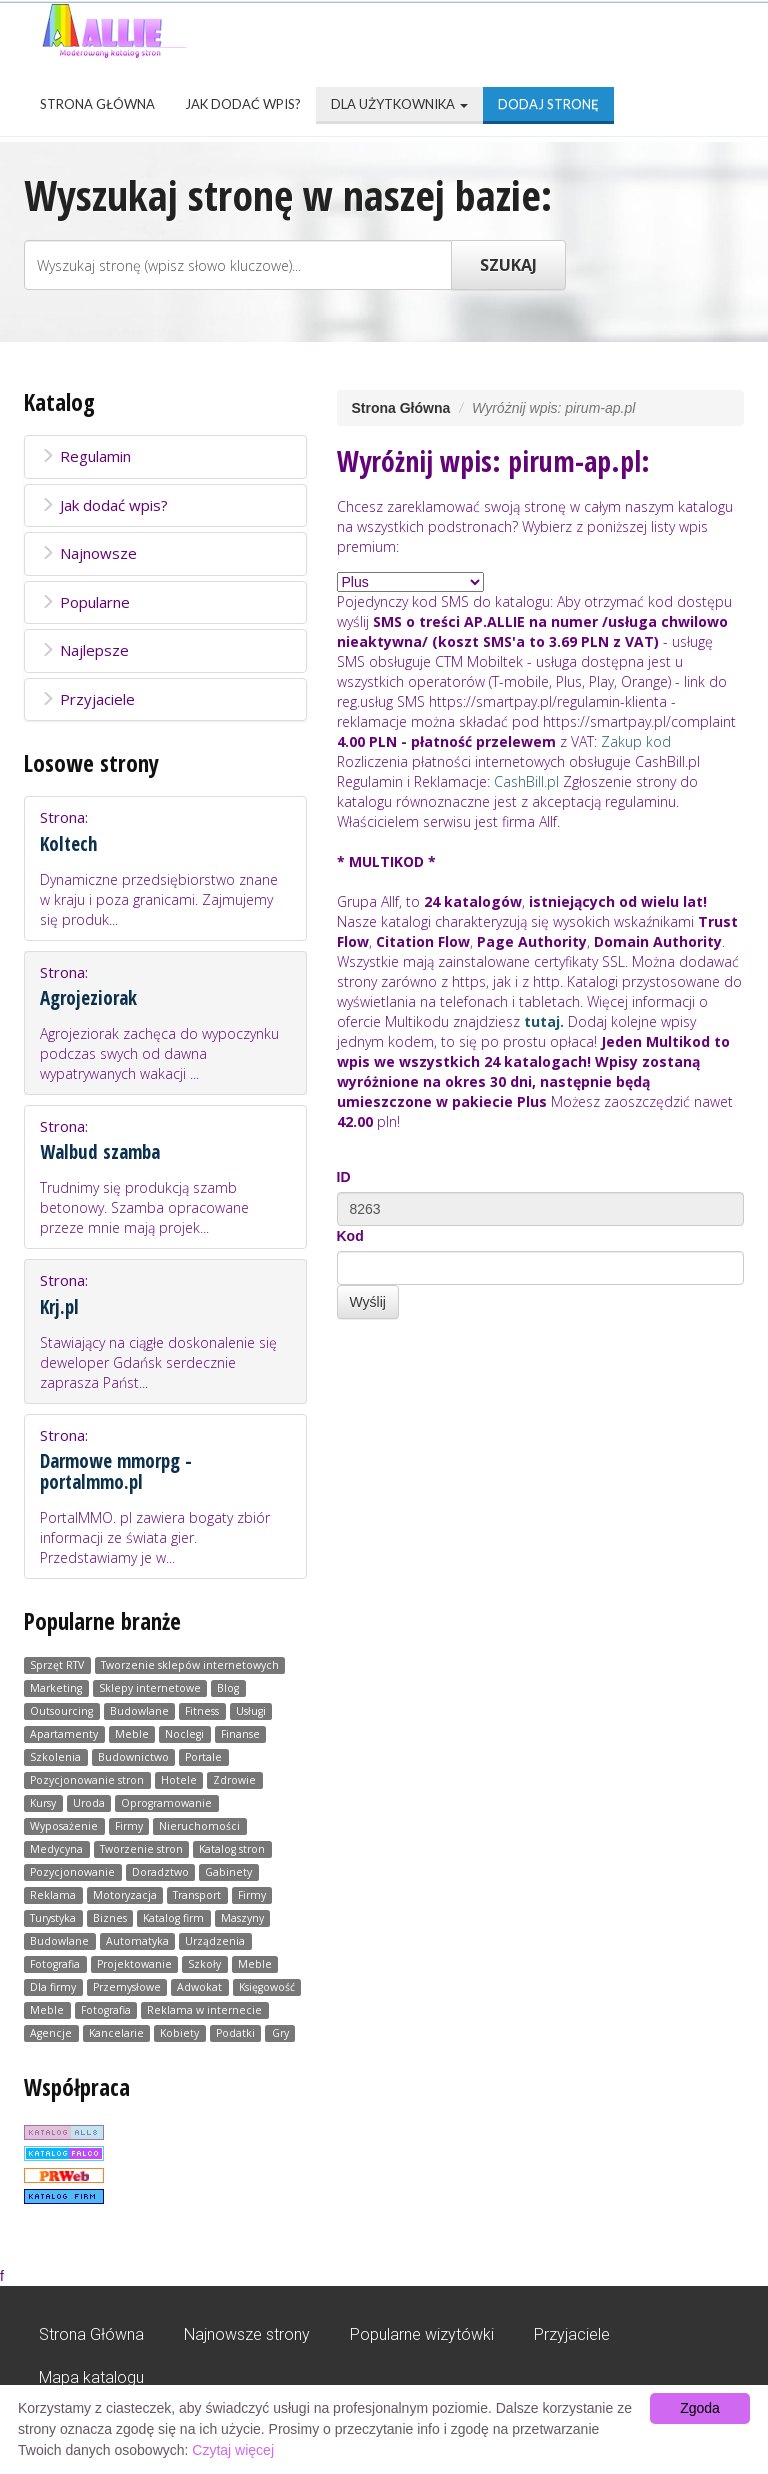  What do you see at coordinates (199, 1826) in the screenshot?
I see `Nieruchomości` at bounding box center [199, 1826].